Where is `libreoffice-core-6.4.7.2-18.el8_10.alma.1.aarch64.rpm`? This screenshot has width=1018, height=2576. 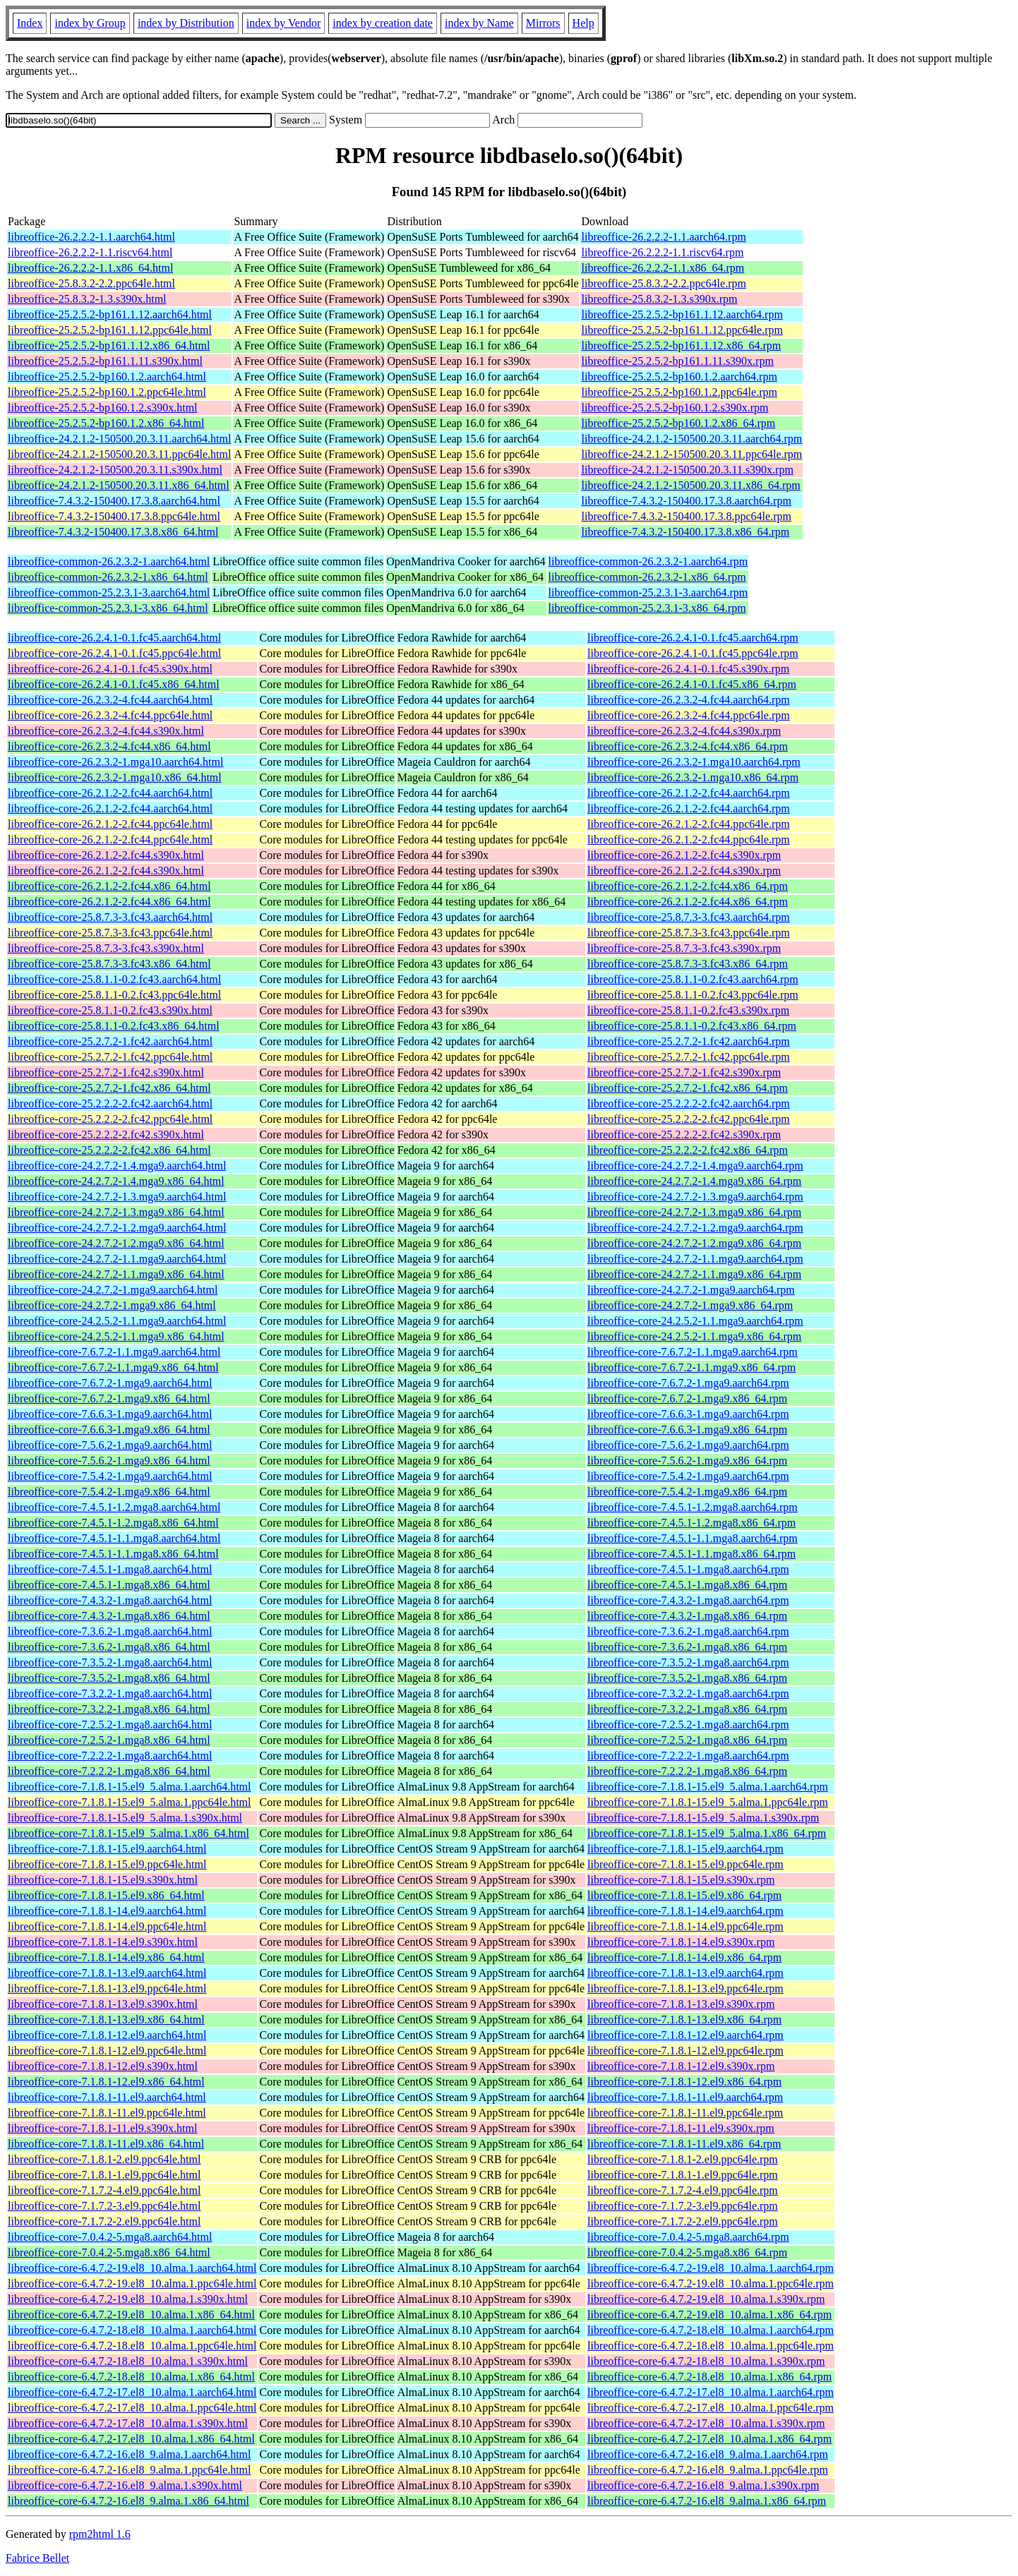
libreoffice-core-6.4.7.2-18.el8_10.alma.1.aarch64.rpm is located at coordinates (710, 2330).